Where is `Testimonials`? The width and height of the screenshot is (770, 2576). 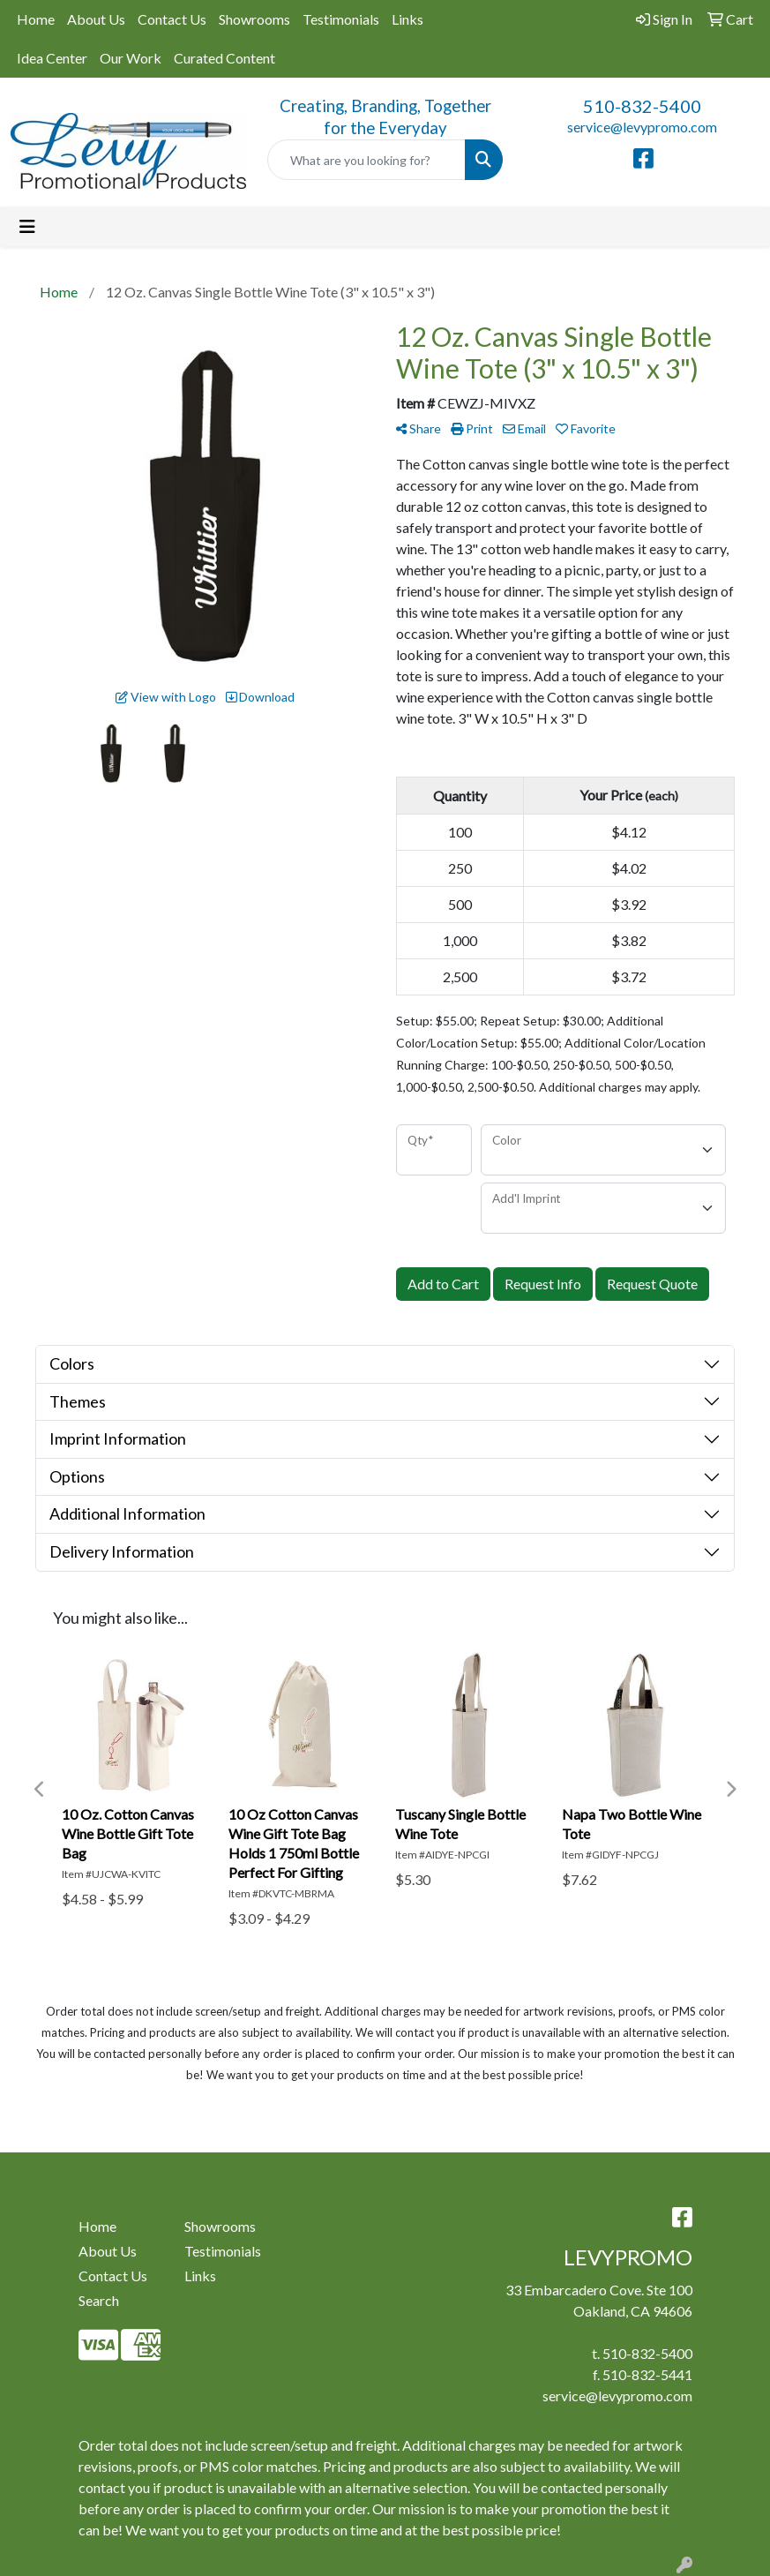 Testimonials is located at coordinates (341, 19).